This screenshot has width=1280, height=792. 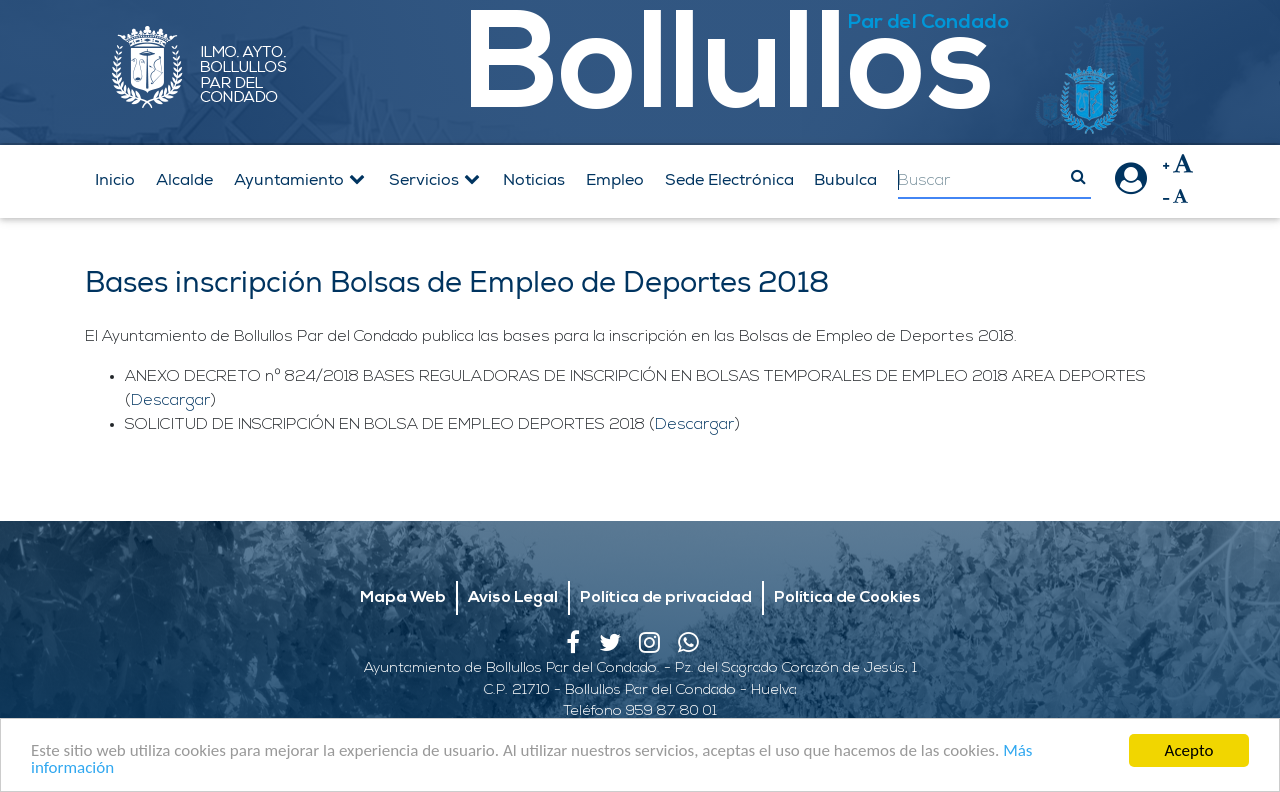 What do you see at coordinates (615, 180) in the screenshot?
I see `Empleo` at bounding box center [615, 180].